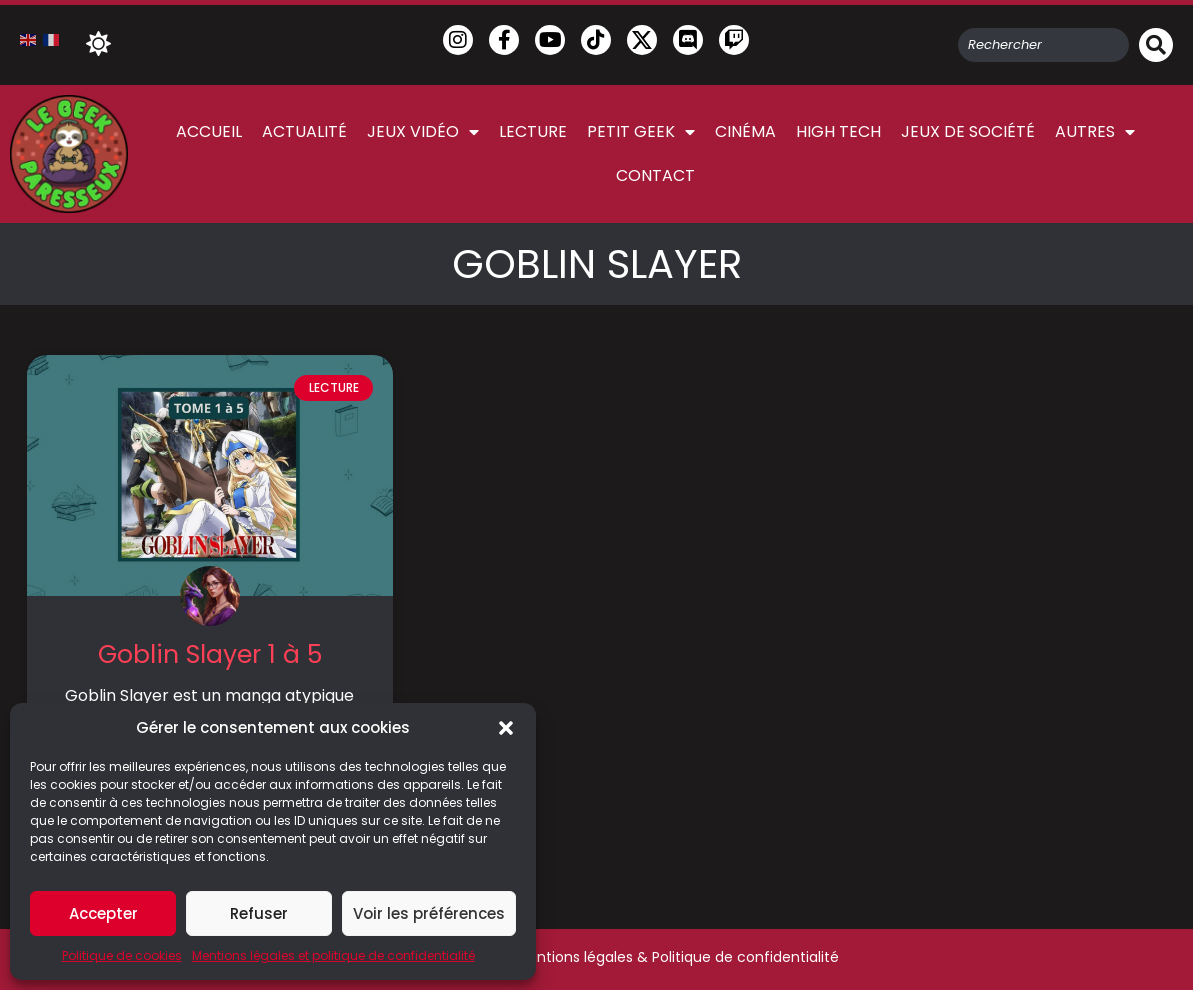 The image size is (1193, 990). Describe the element at coordinates (333, 955) in the screenshot. I see `Mentions légales et politique de confidentialité` at that location.